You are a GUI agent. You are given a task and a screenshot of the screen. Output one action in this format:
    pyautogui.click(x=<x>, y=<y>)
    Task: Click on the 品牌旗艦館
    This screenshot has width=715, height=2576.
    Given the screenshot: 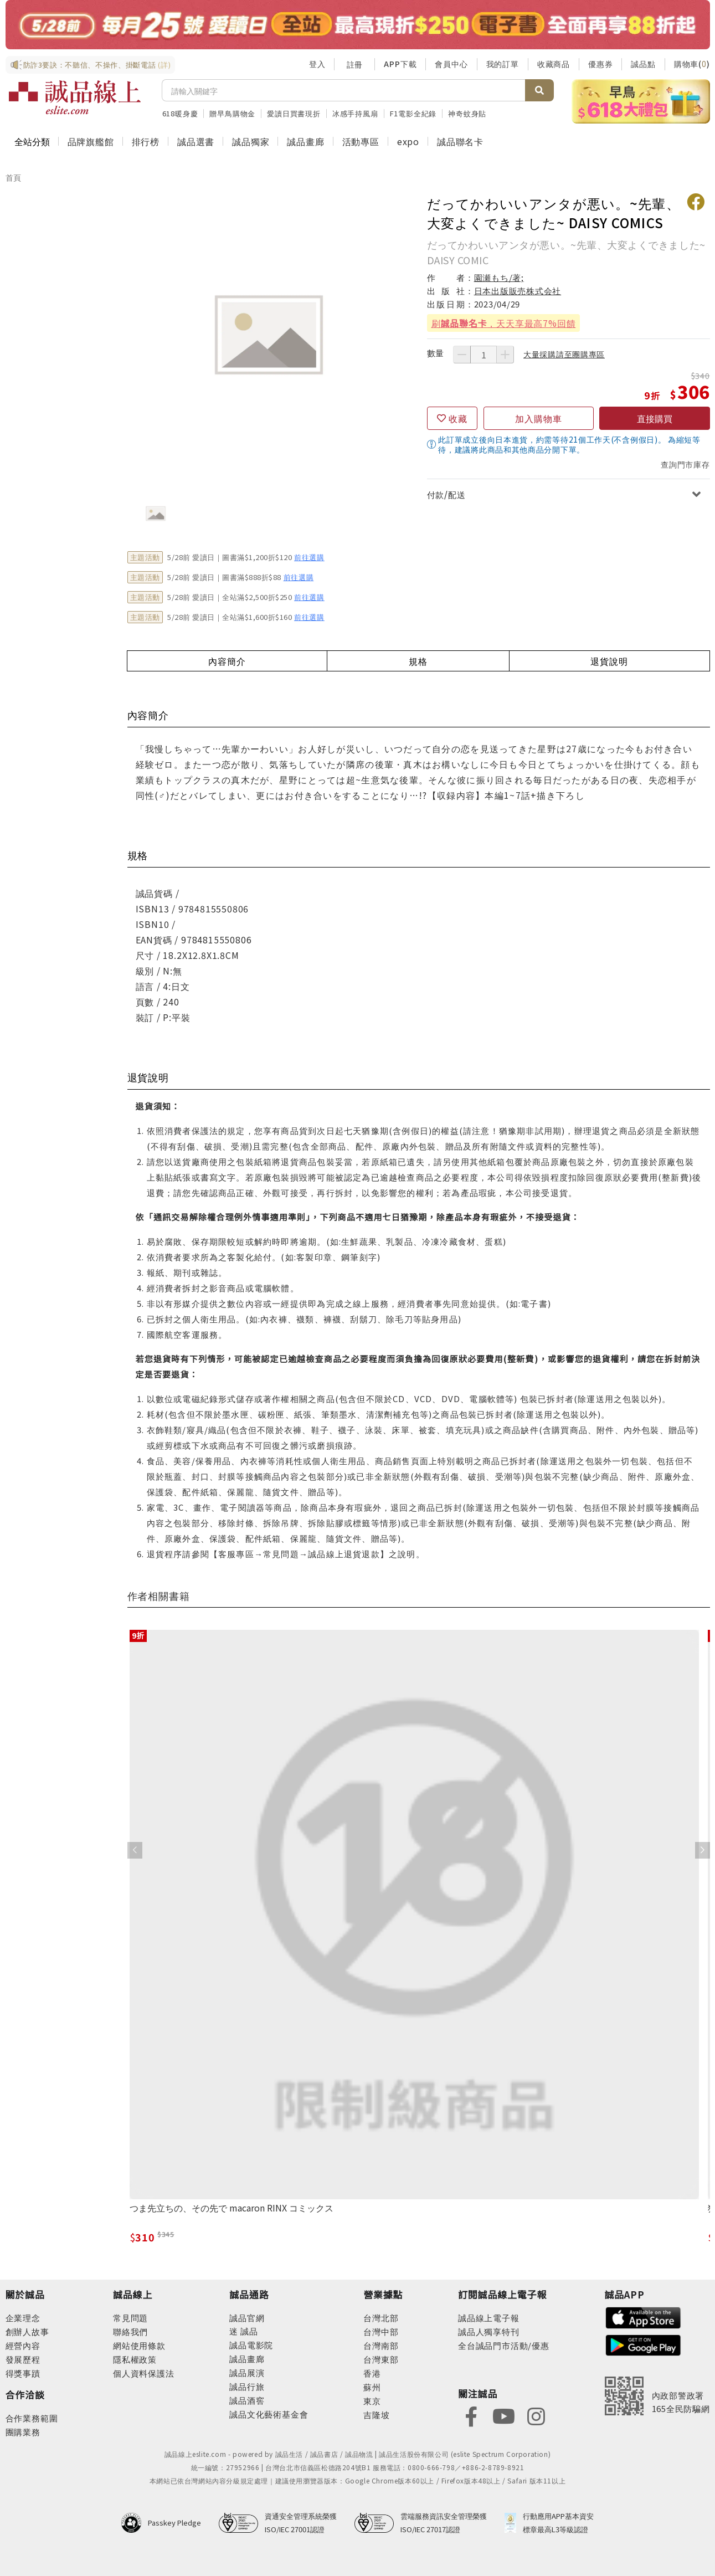 What is the action you would take?
    pyautogui.click(x=91, y=141)
    